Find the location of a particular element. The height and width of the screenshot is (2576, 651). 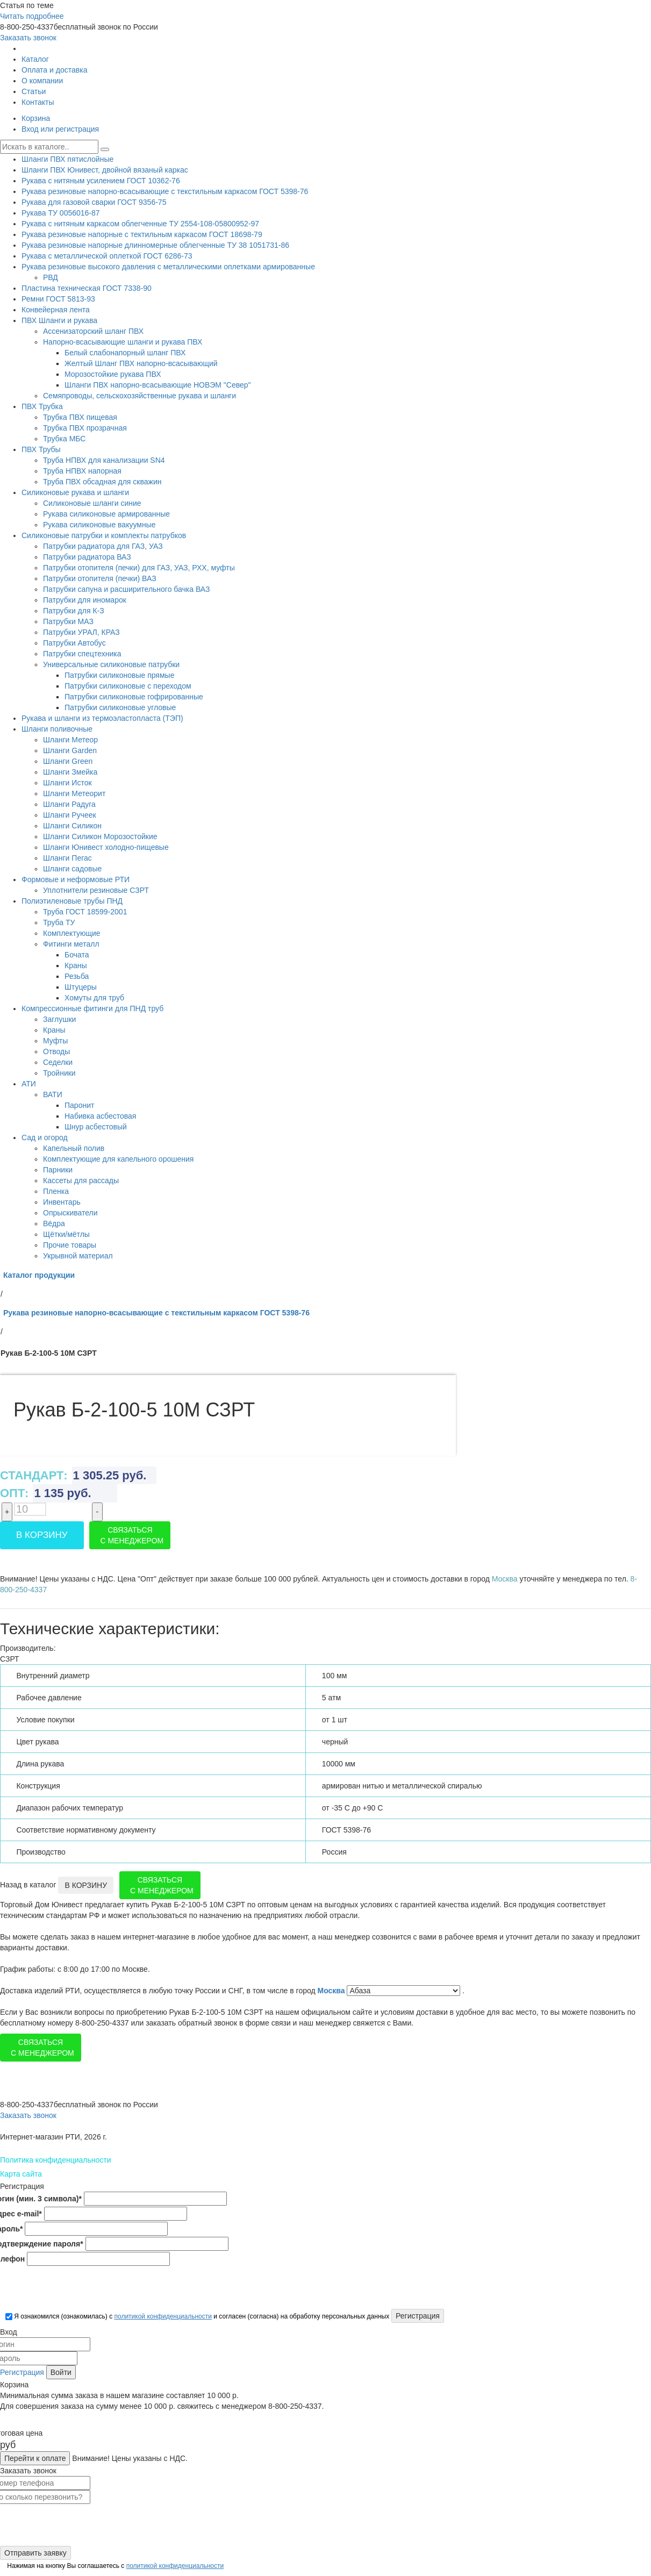

Семяпроводы, сельскохозяйственные рукава и шланги is located at coordinates (139, 395).